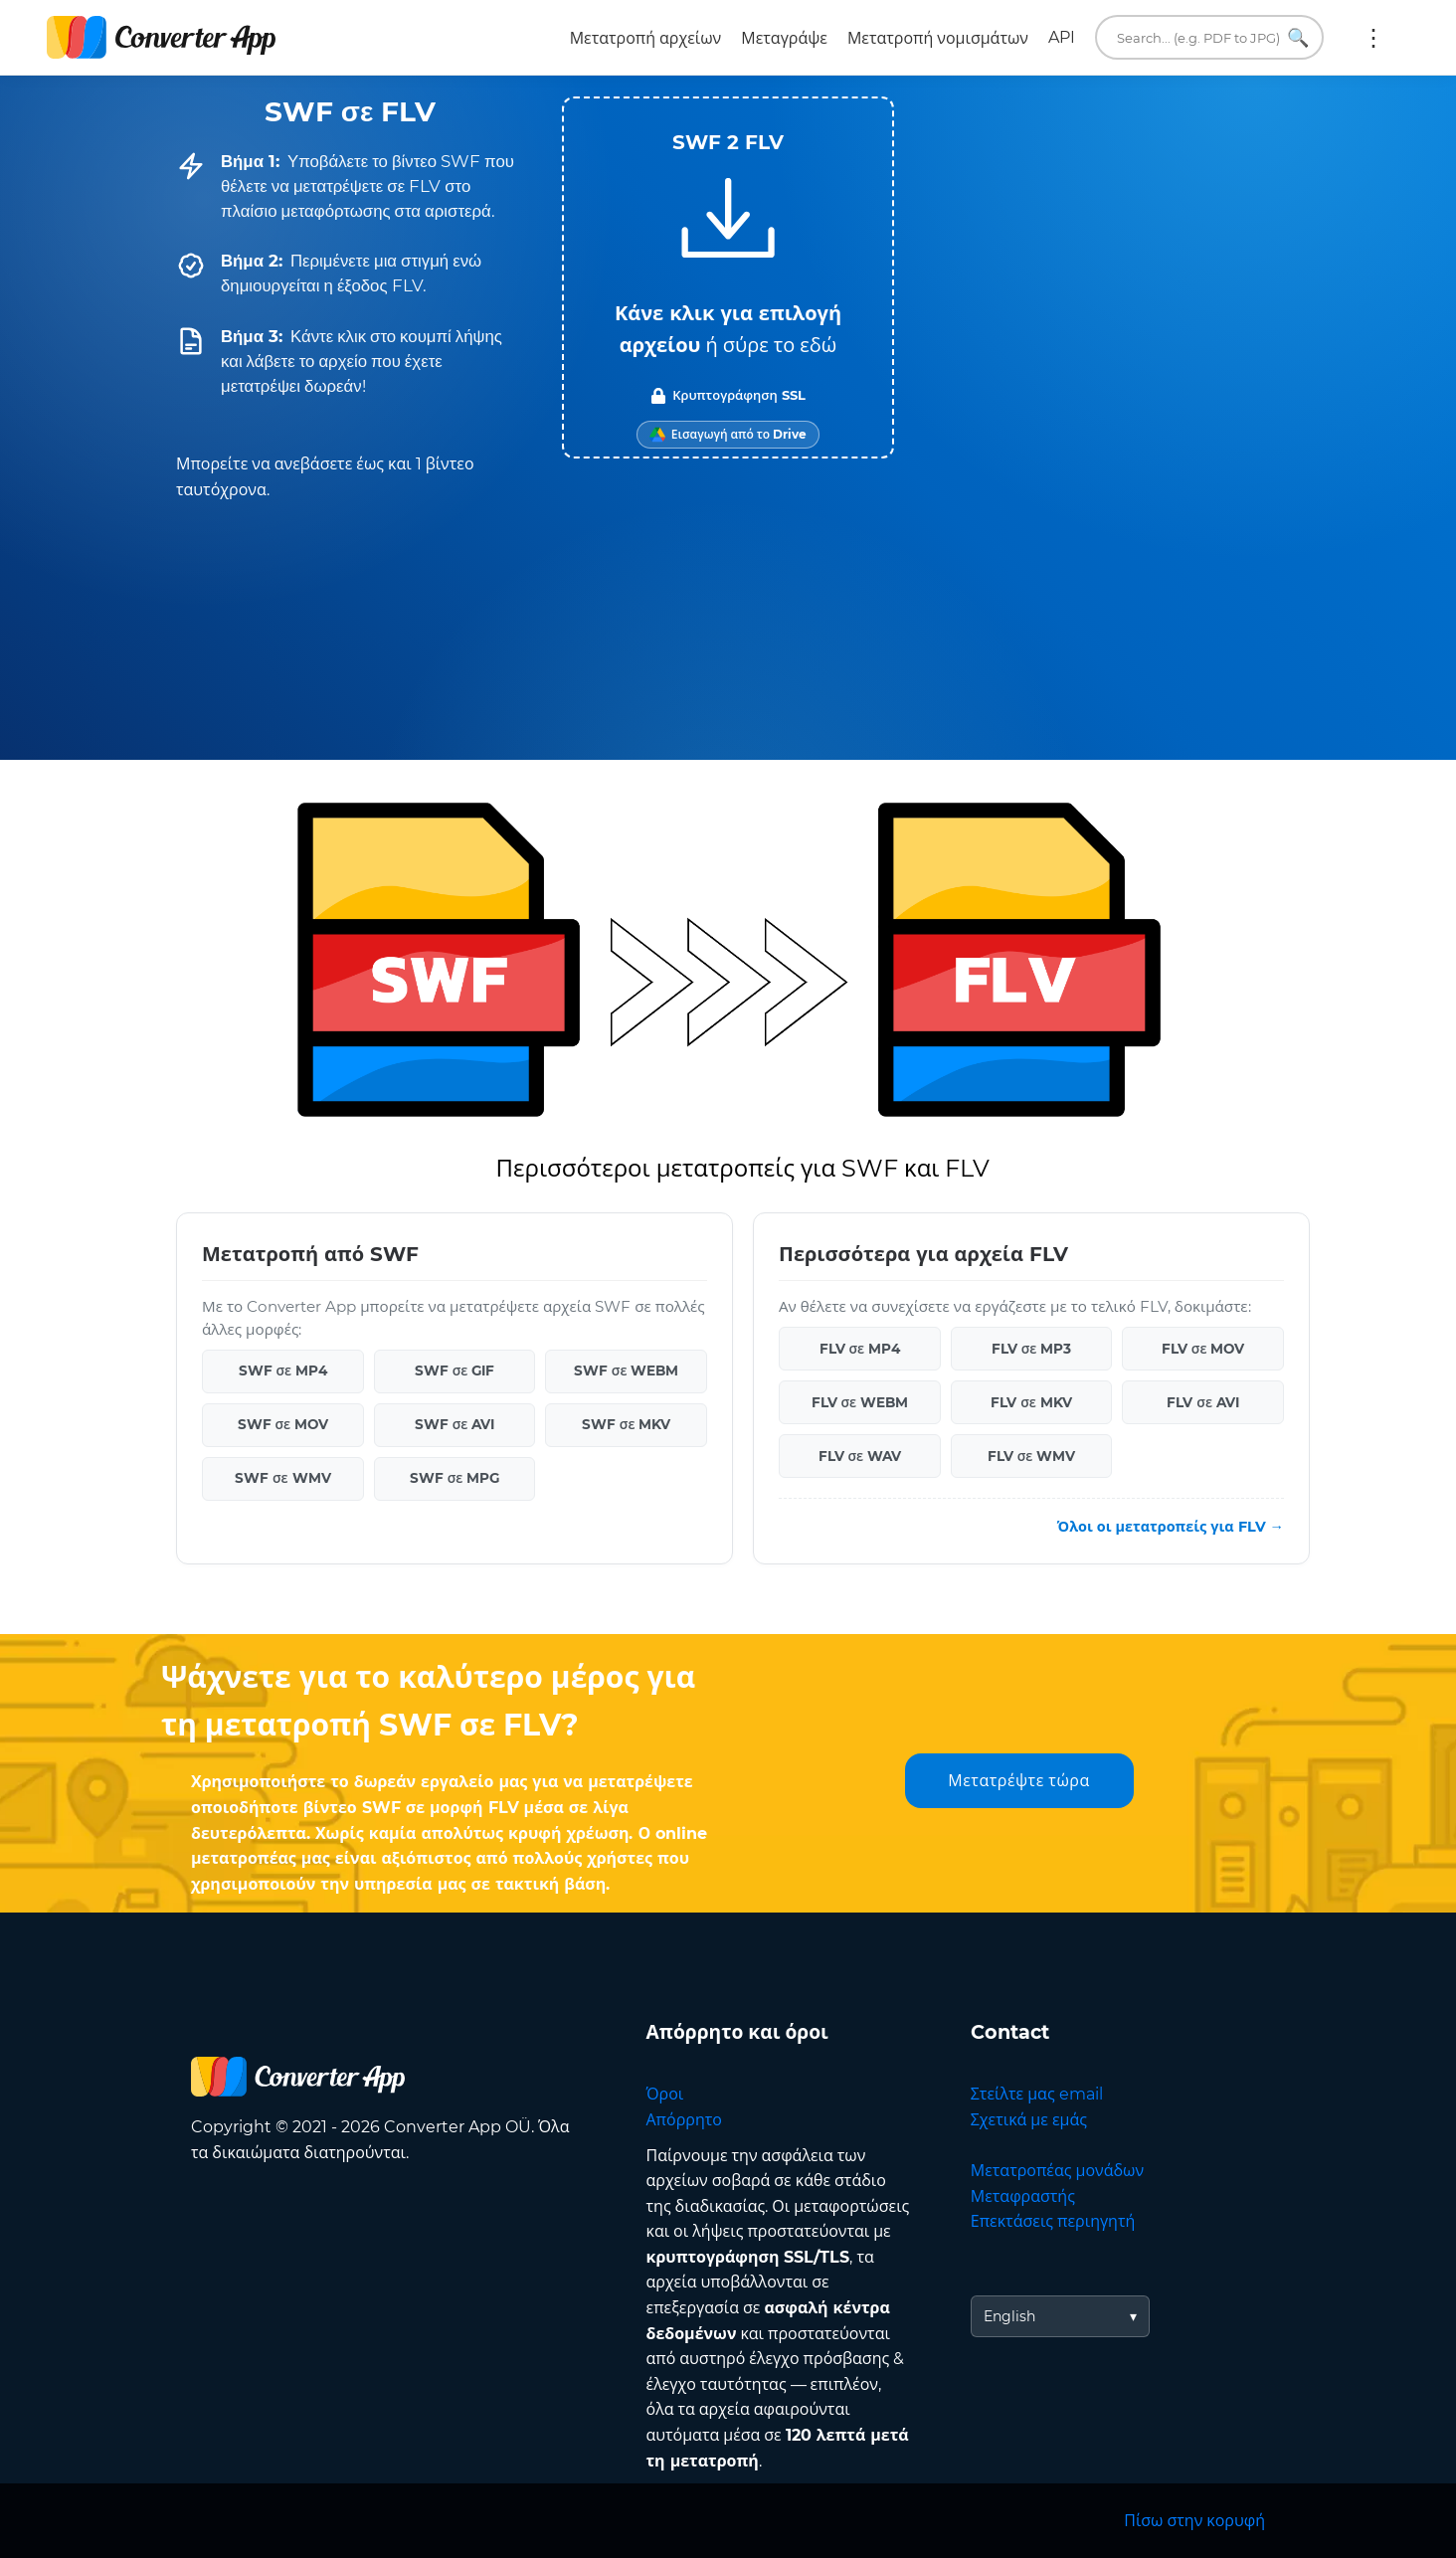  I want to click on Πίσω στην κορυφή, so click(1194, 2520).